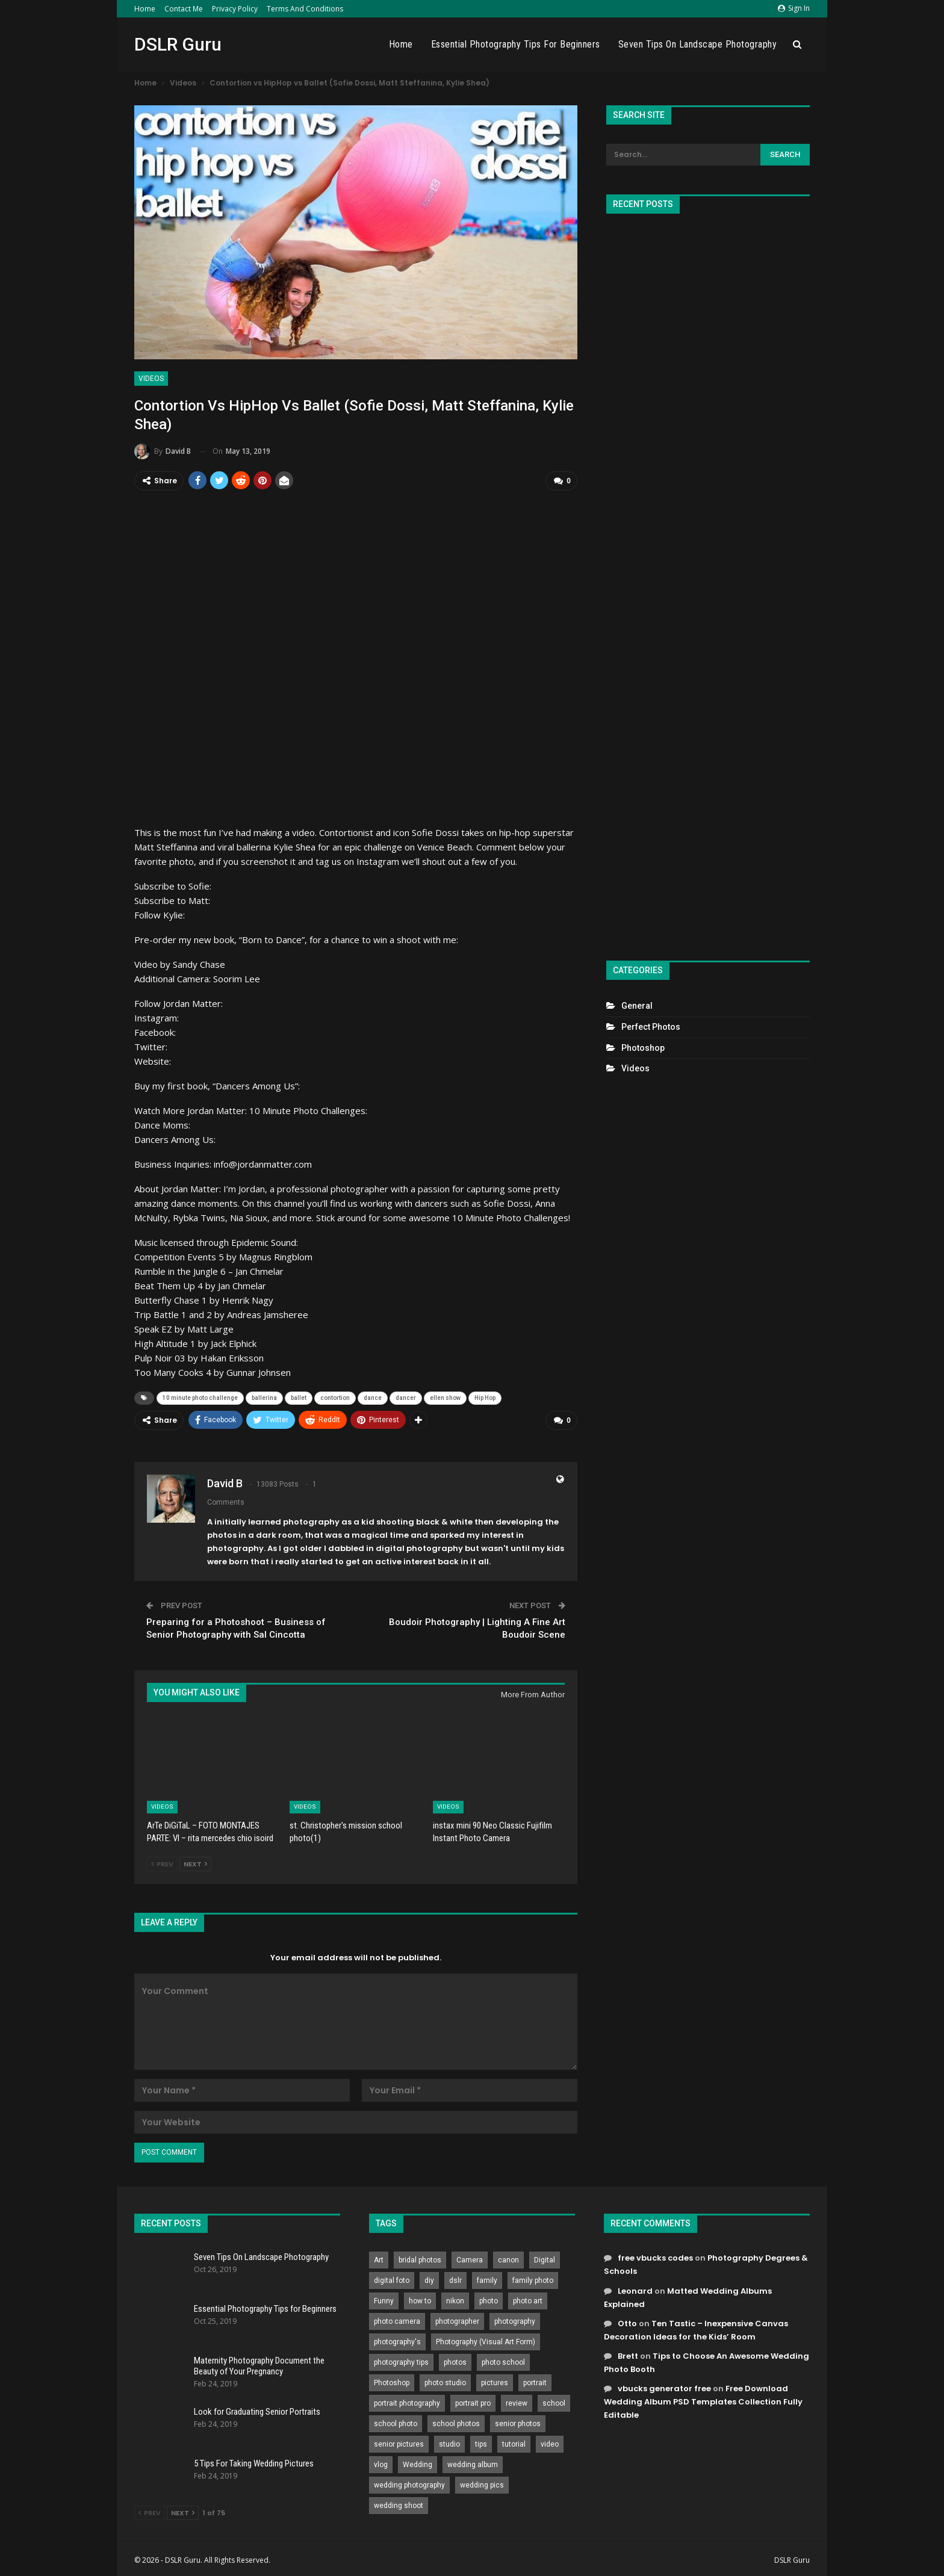  Describe the element at coordinates (399, 2442) in the screenshot. I see `senior pictures [senior pictures (206 items)]` at that location.